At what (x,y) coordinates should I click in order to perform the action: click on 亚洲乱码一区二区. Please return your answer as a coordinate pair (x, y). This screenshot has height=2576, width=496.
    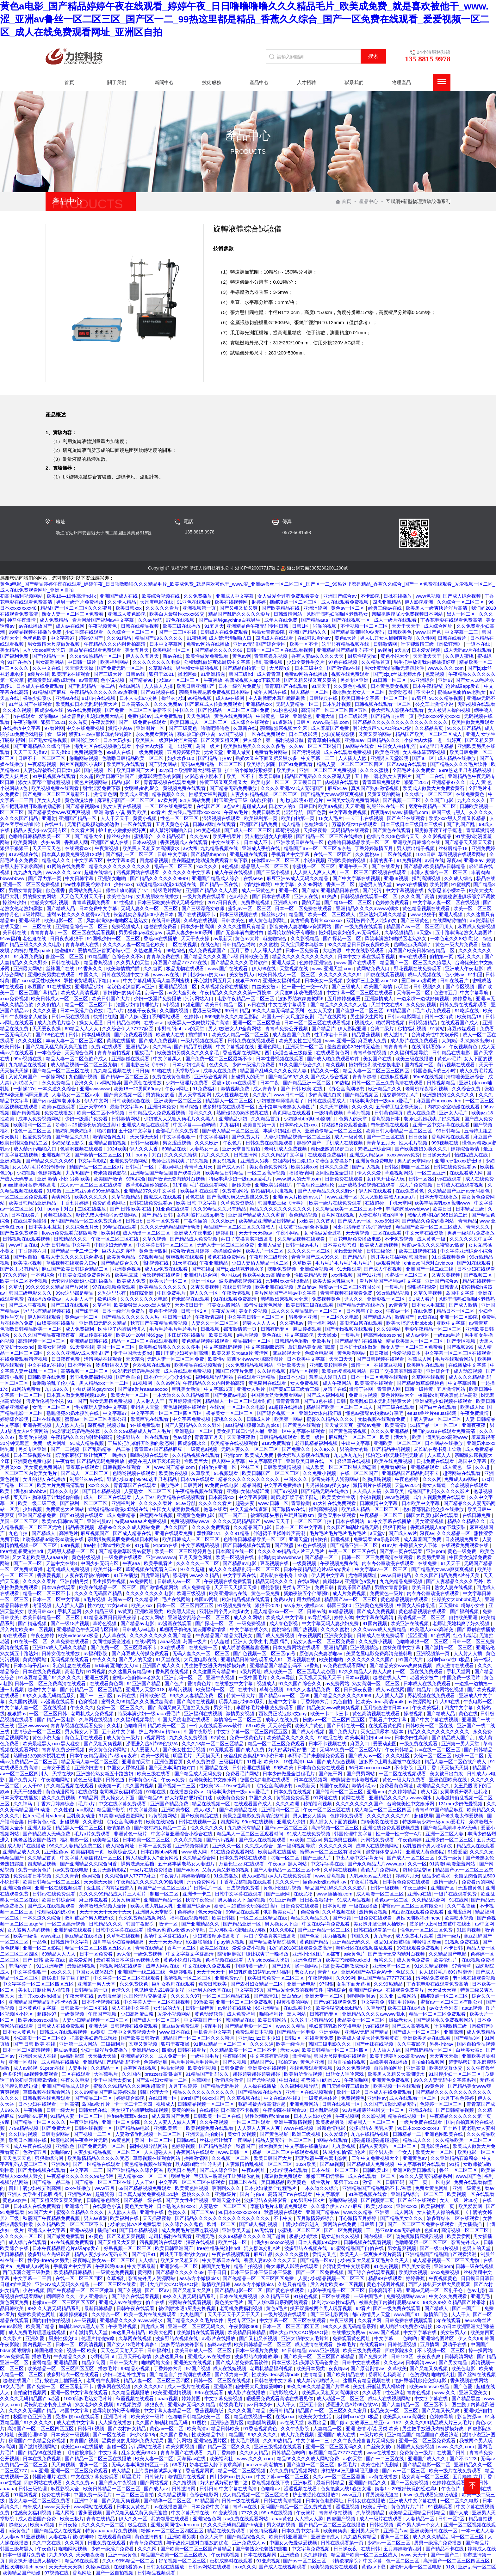
    Looking at the image, I should click on (183, 1677).